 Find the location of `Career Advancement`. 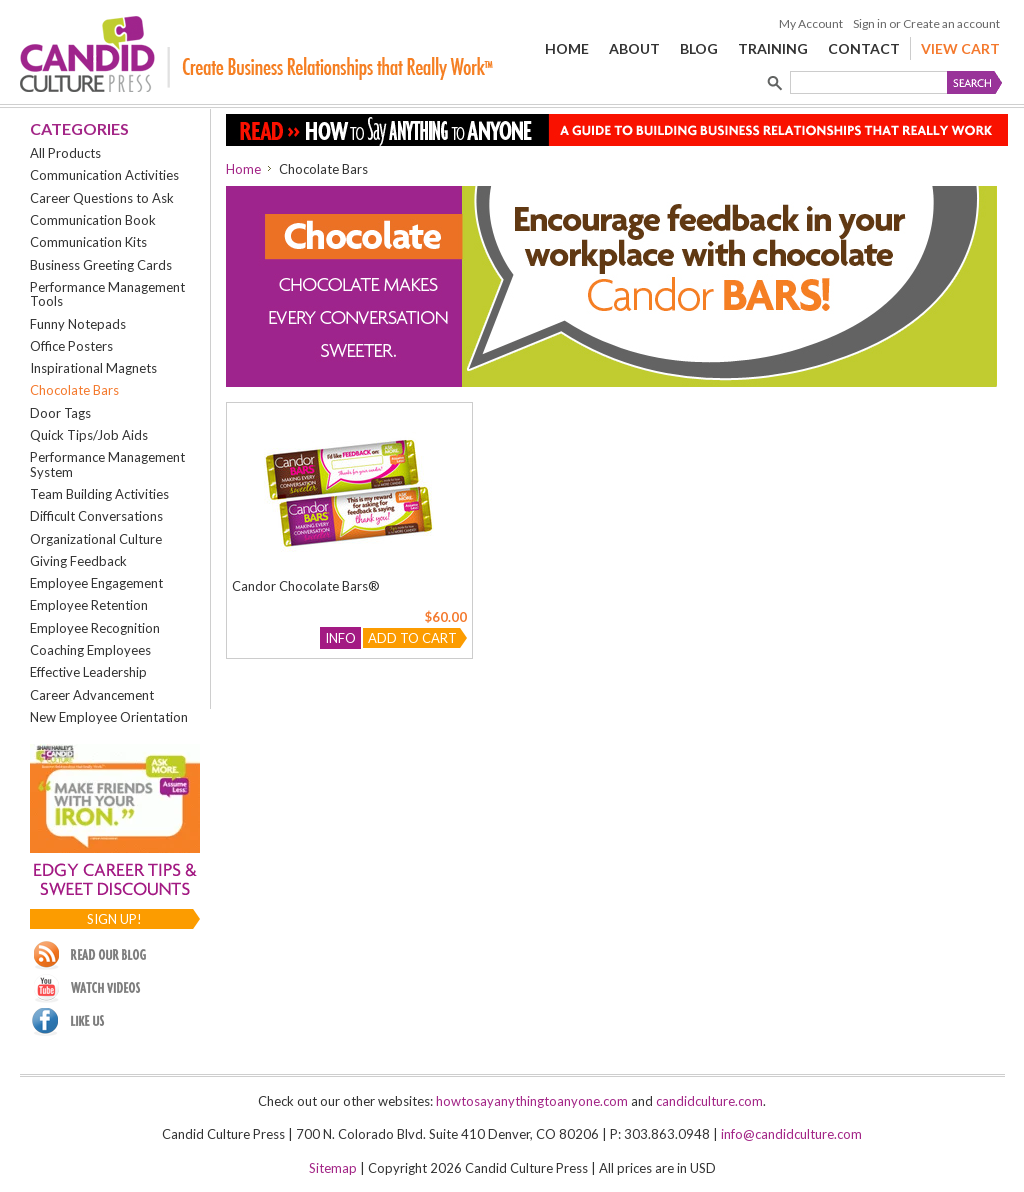

Career Advancement is located at coordinates (92, 695).